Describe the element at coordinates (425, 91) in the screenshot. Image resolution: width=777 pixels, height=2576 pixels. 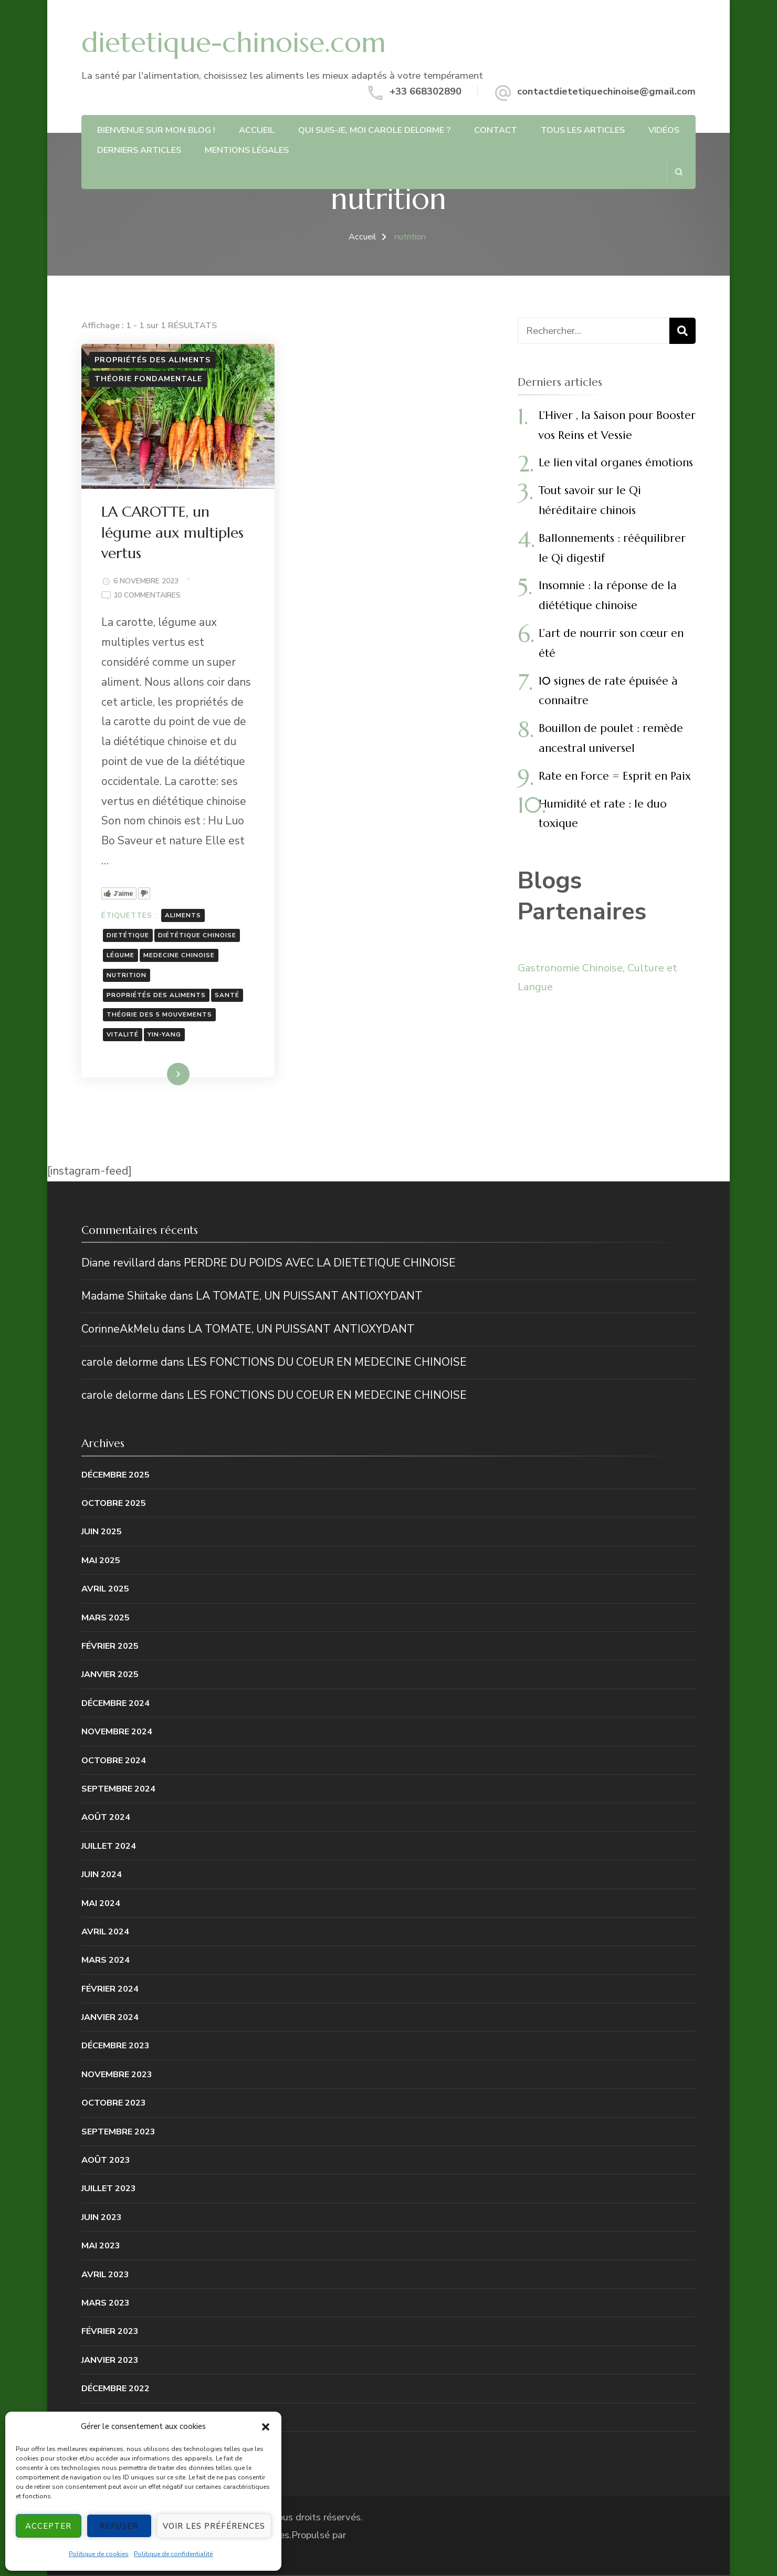
I see `+33 668302890` at that location.